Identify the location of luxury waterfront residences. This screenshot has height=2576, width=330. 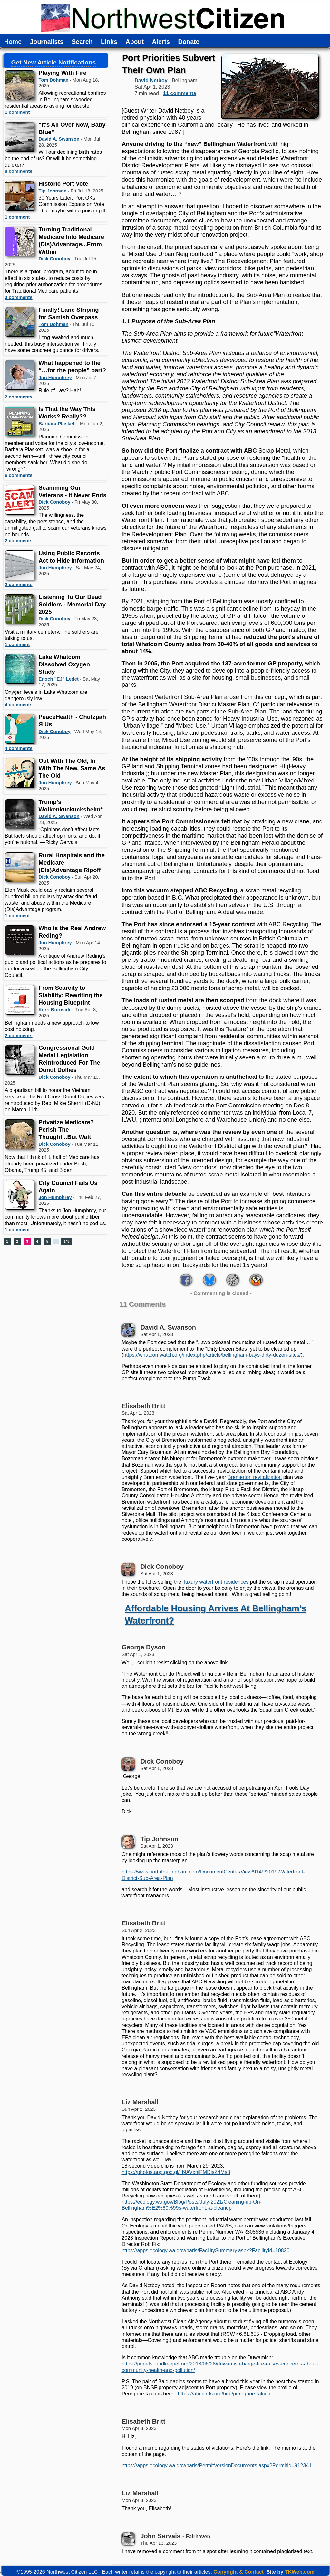
(216, 1582).